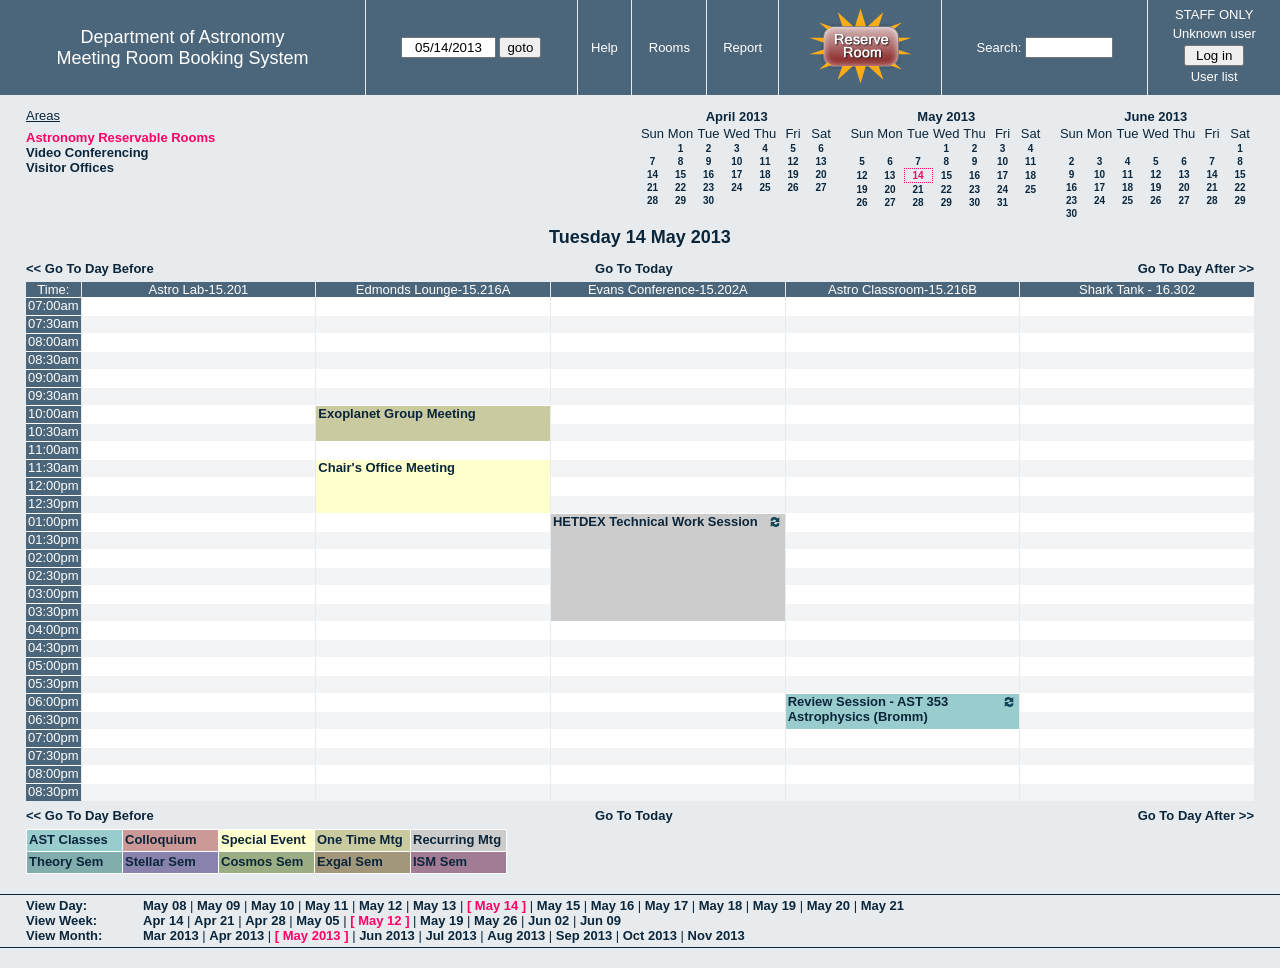  Describe the element at coordinates (53, 575) in the screenshot. I see `02:30pm` at that location.